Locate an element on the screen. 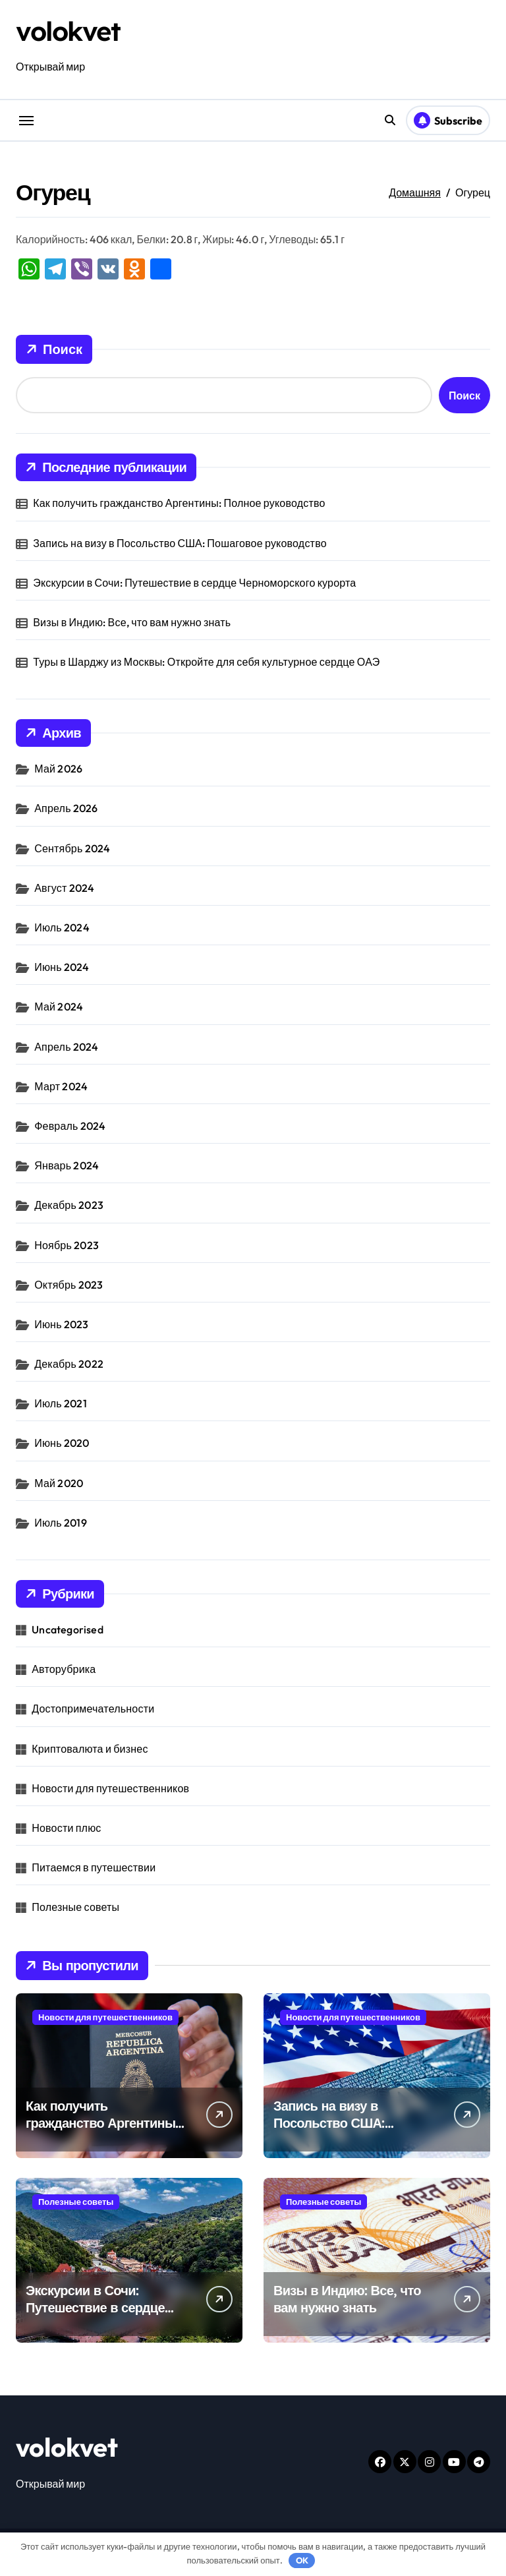 The image size is (506, 2576). Полезные советы is located at coordinates (75, 1907).